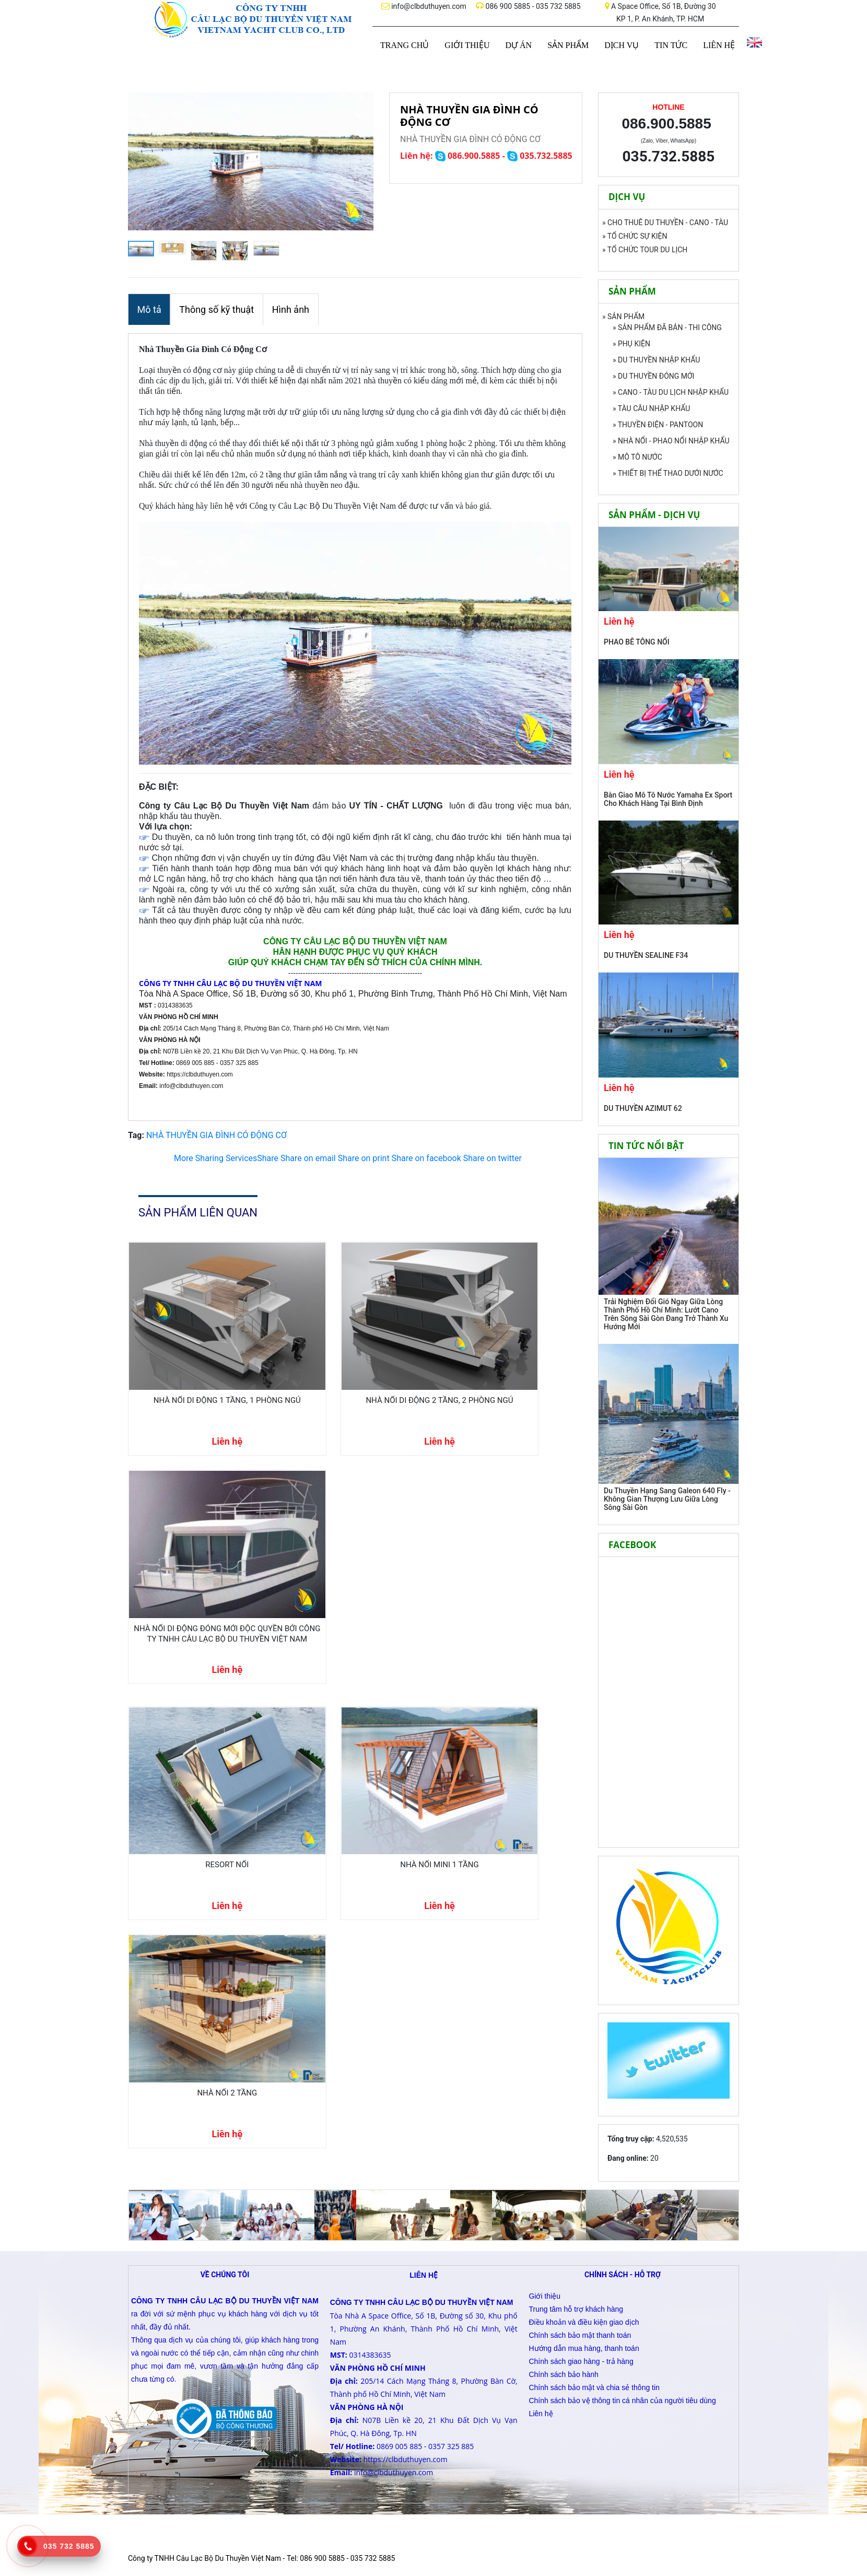 The image size is (867, 2576). I want to click on Bàn Giao Mô Tô Nước Yamaha Ex Sport Cho Khách Hàng Tại Bình Định, so click(668, 799).